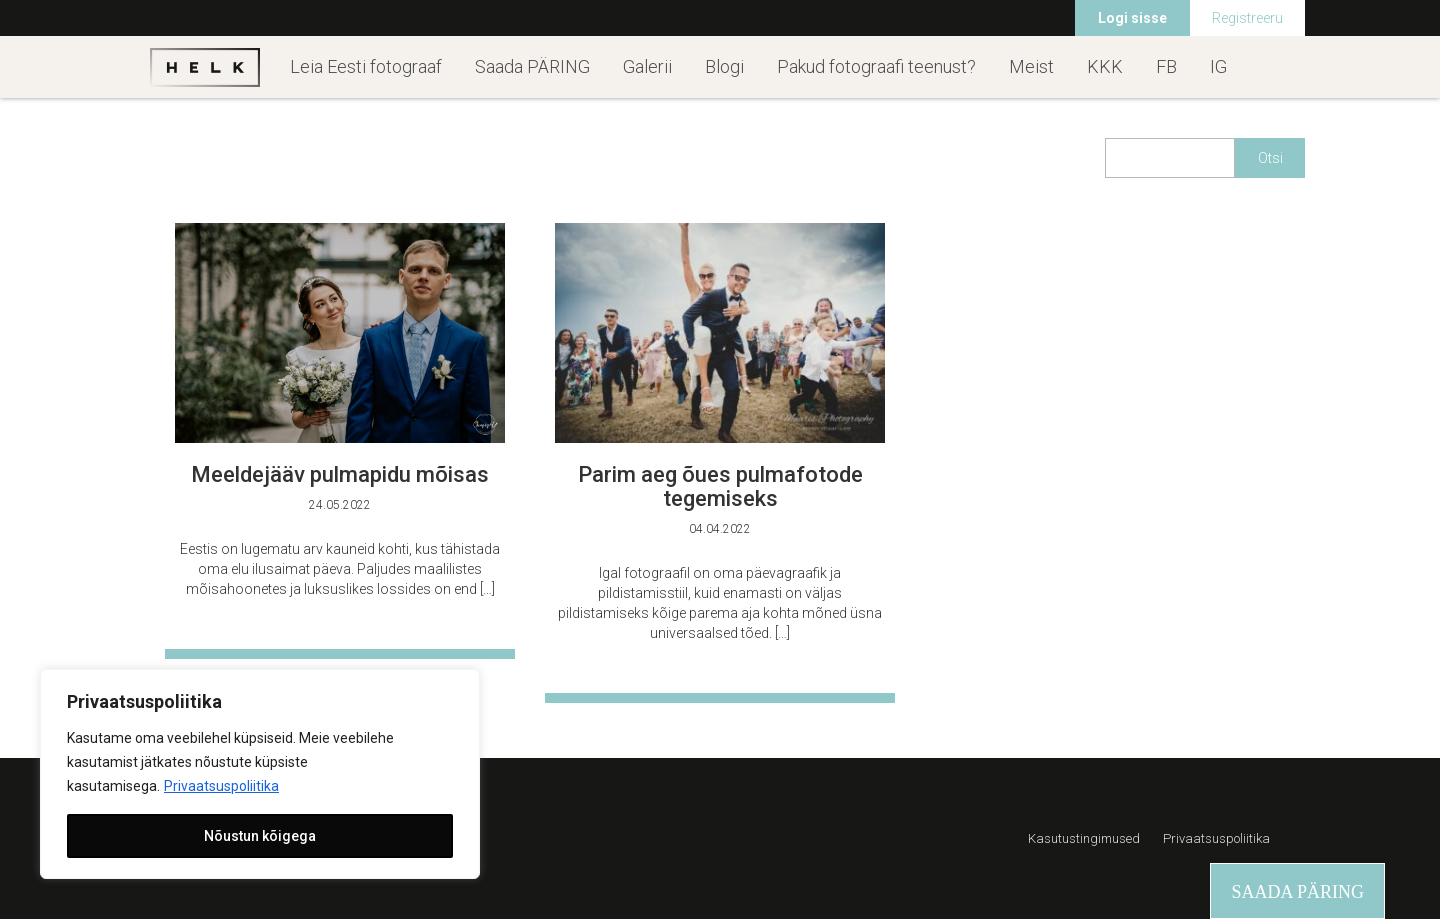 This screenshot has height=919, width=1440. Describe the element at coordinates (720, 486) in the screenshot. I see `Parim aeg õues pulmafotode tegemiseks` at that location.